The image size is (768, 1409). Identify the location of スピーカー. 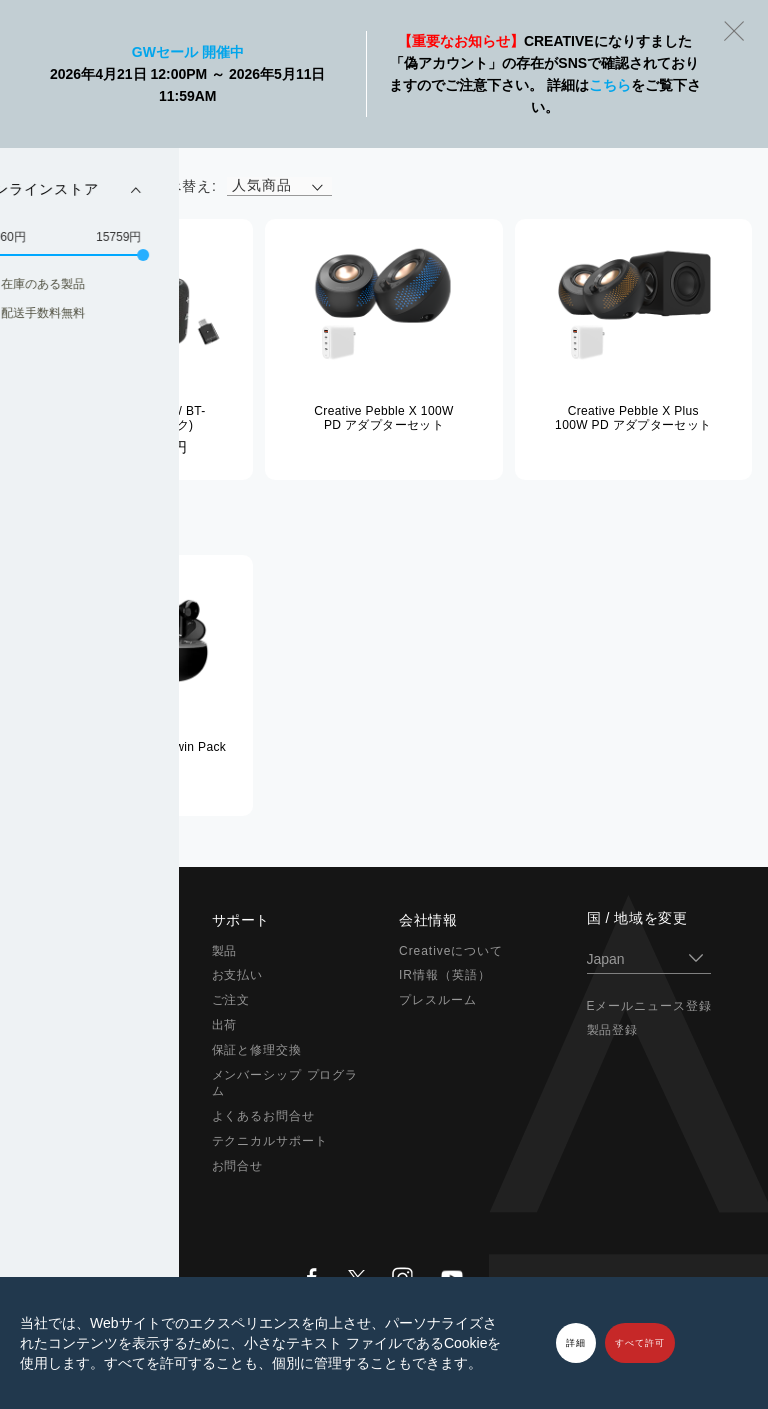
(56, 1000).